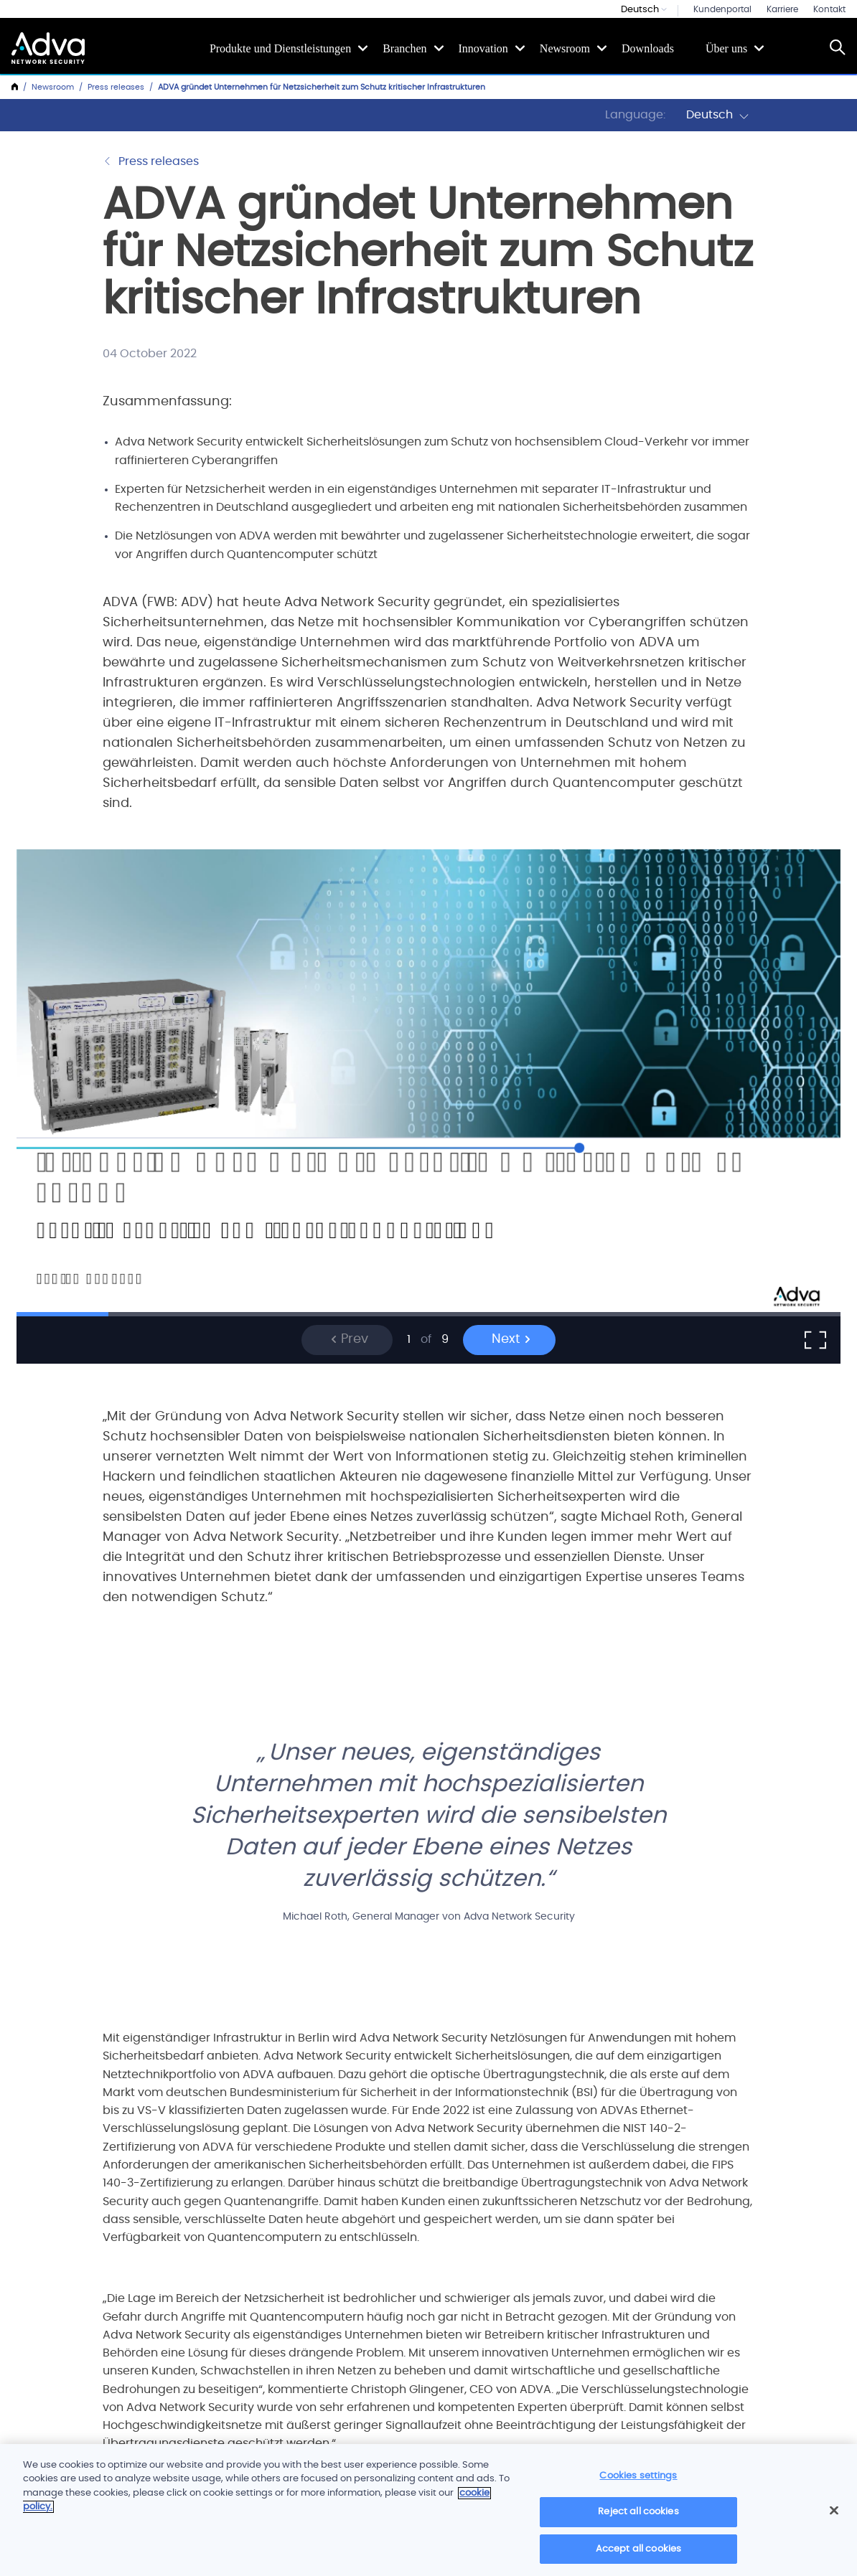 The height and width of the screenshot is (2576, 857). What do you see at coordinates (511, 1339) in the screenshot?
I see `Next` at bounding box center [511, 1339].